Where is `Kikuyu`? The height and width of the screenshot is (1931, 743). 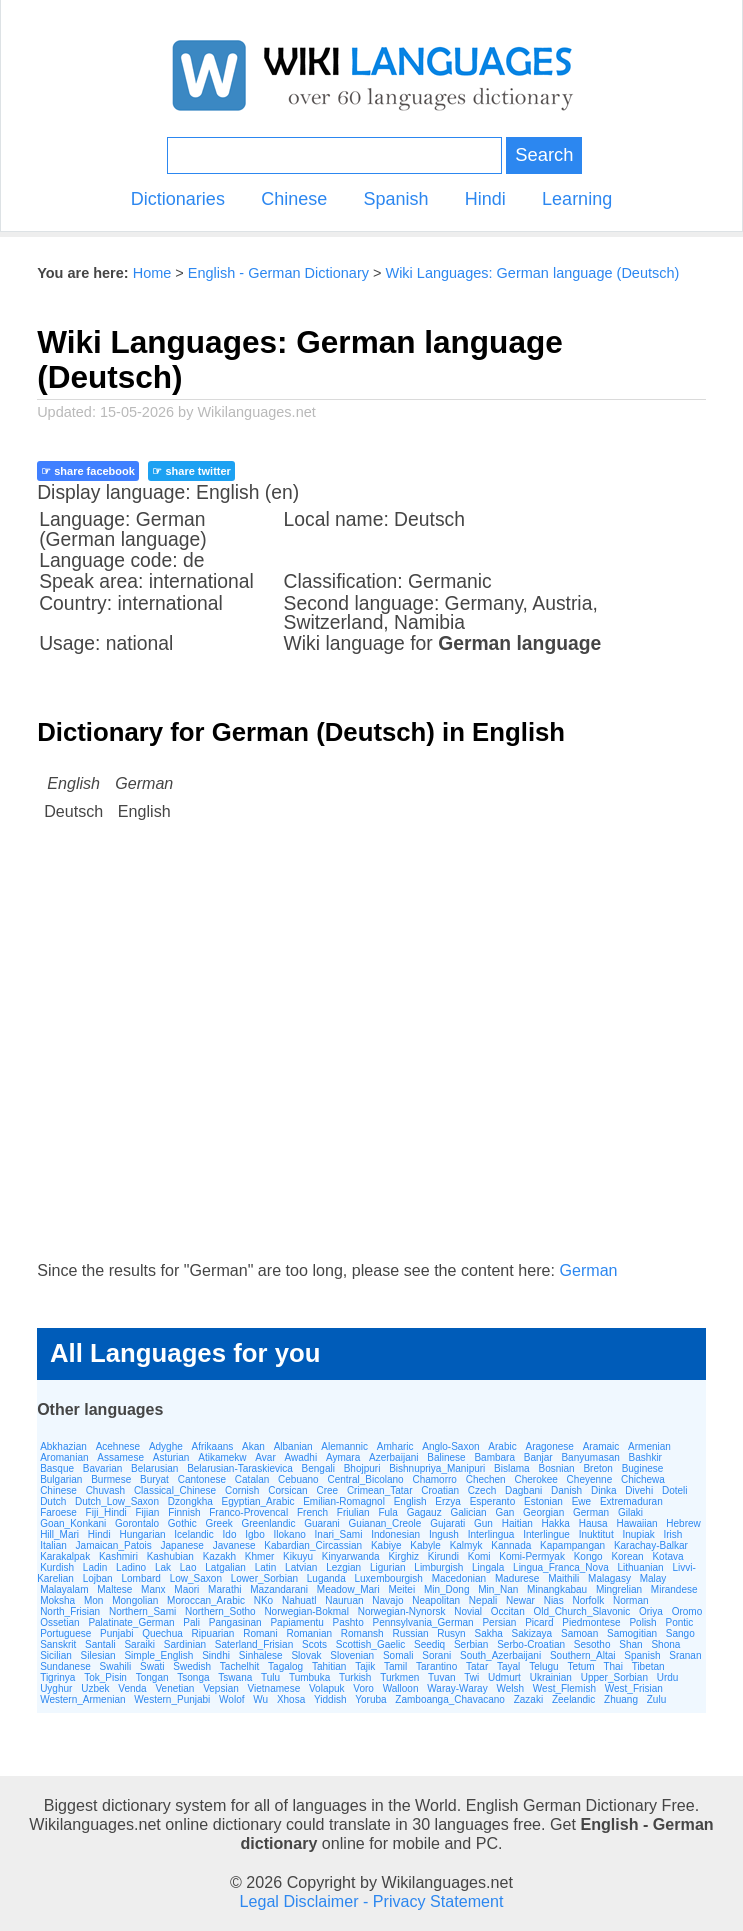 Kikuyu is located at coordinates (298, 1556).